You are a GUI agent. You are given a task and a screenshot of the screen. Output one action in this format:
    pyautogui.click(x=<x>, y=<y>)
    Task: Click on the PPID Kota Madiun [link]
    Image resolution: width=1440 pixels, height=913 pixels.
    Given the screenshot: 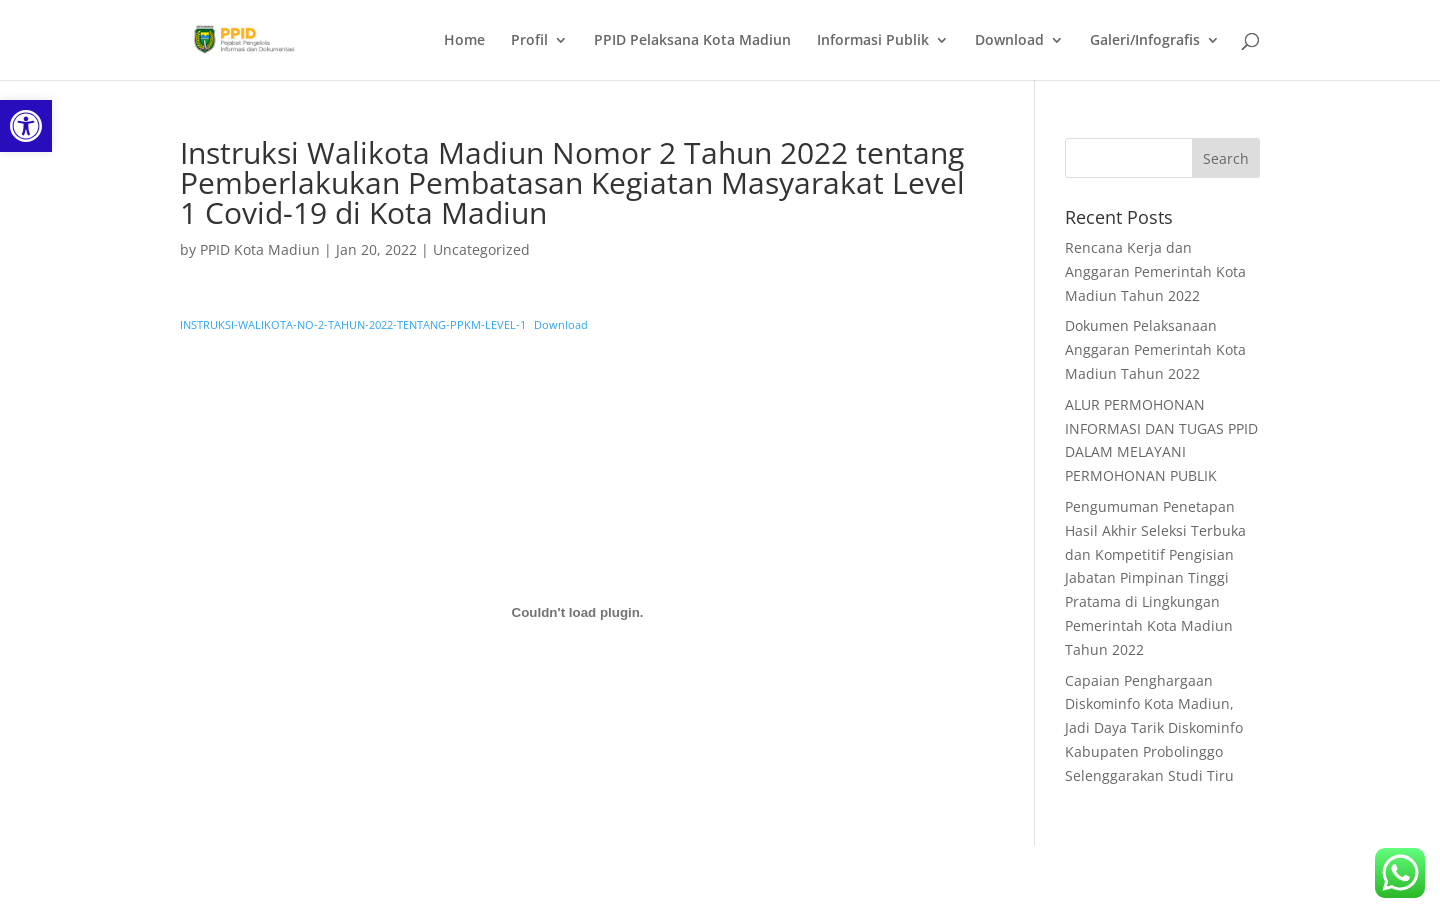 What is the action you would take?
    pyautogui.click(x=260, y=249)
    